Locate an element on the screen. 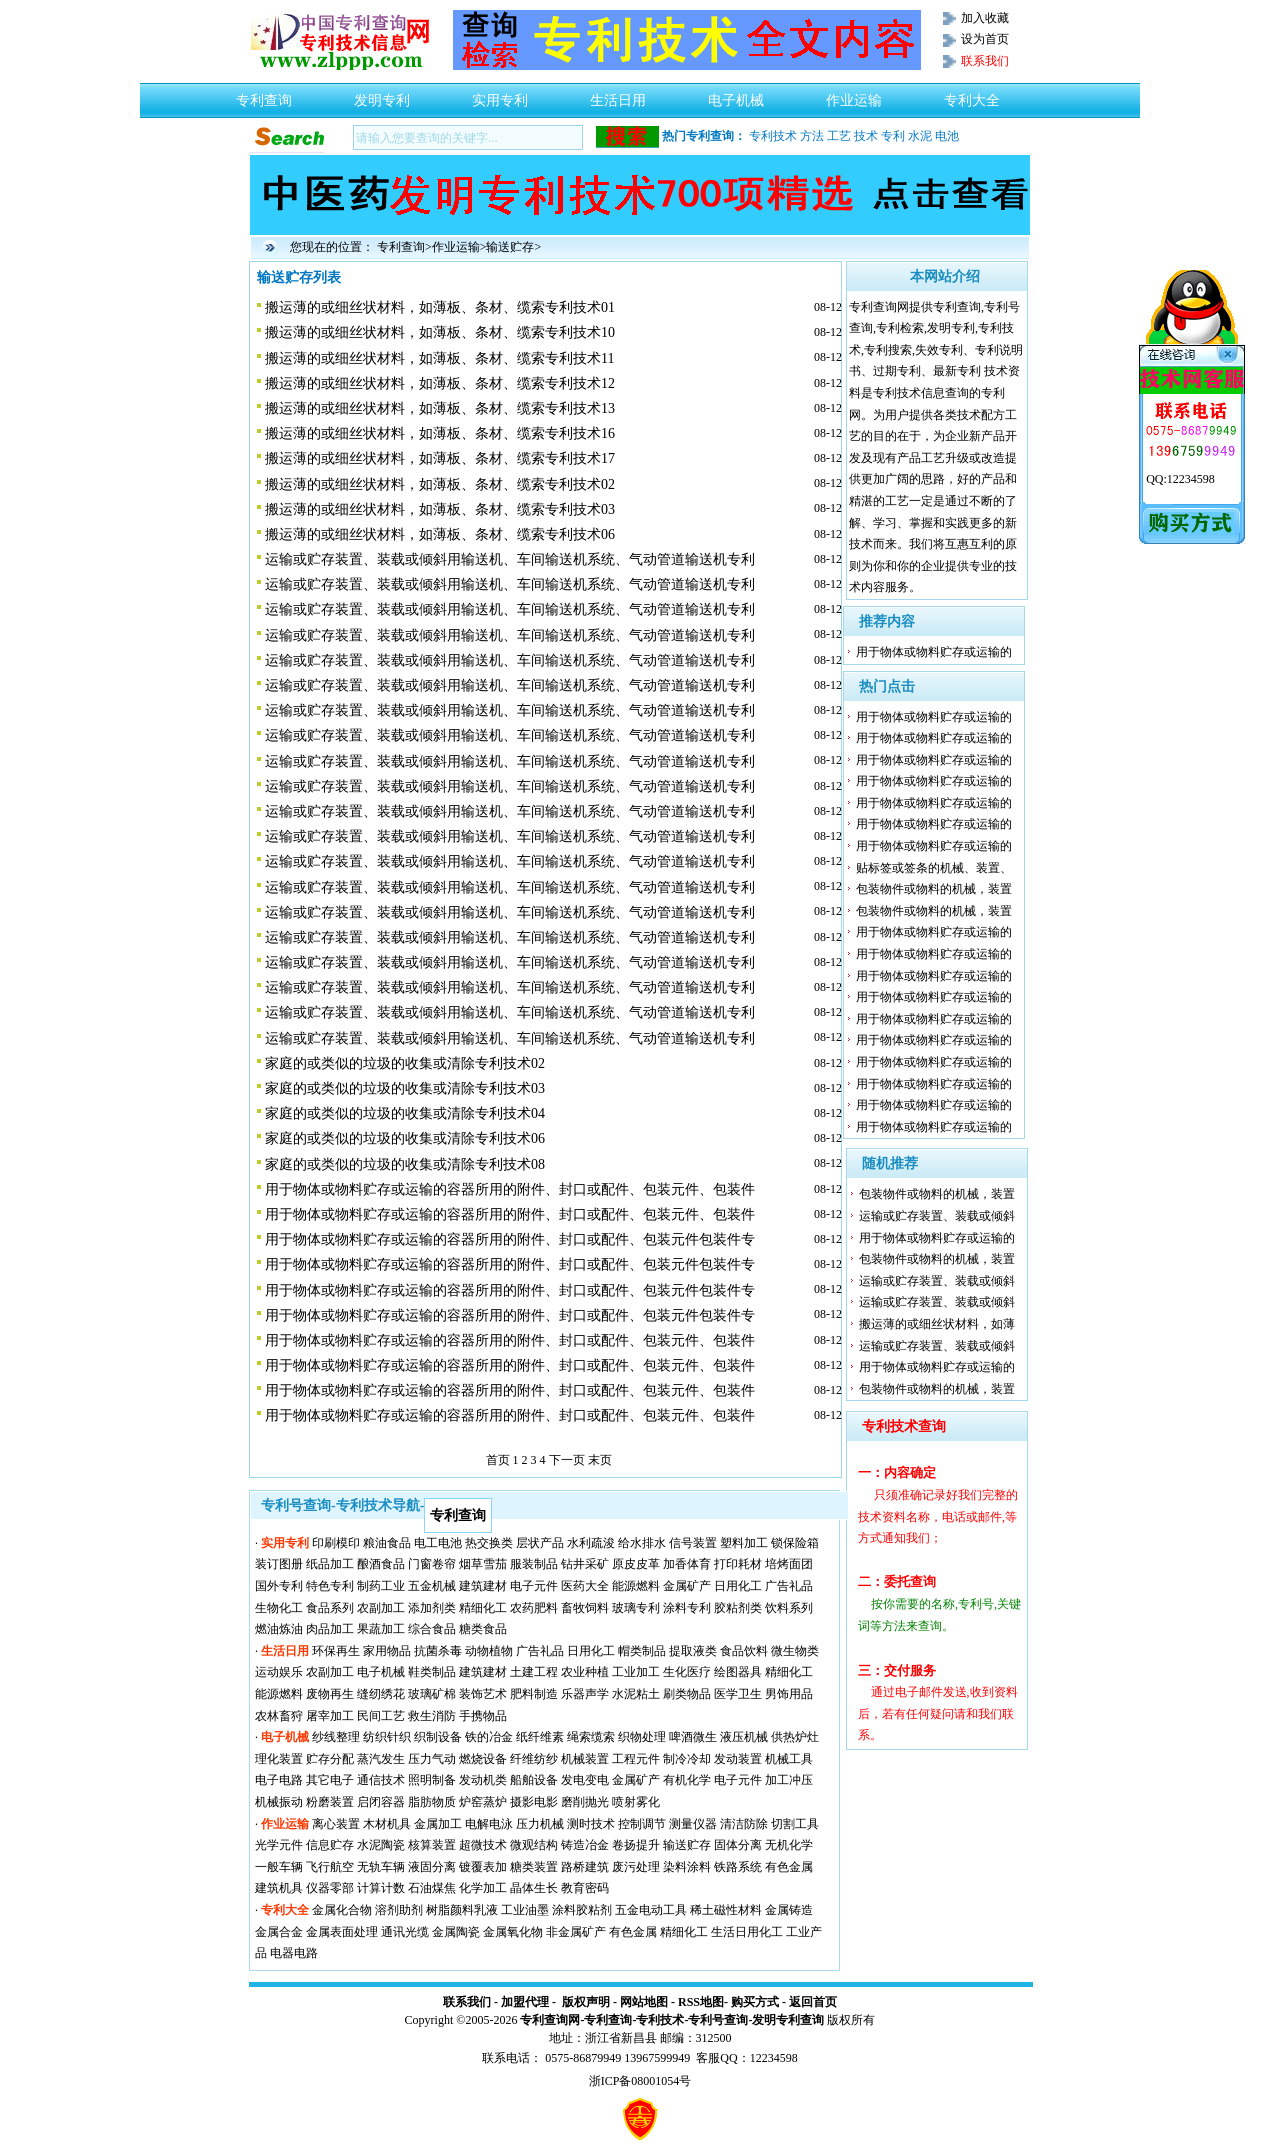  化学加工 is located at coordinates (483, 1888).